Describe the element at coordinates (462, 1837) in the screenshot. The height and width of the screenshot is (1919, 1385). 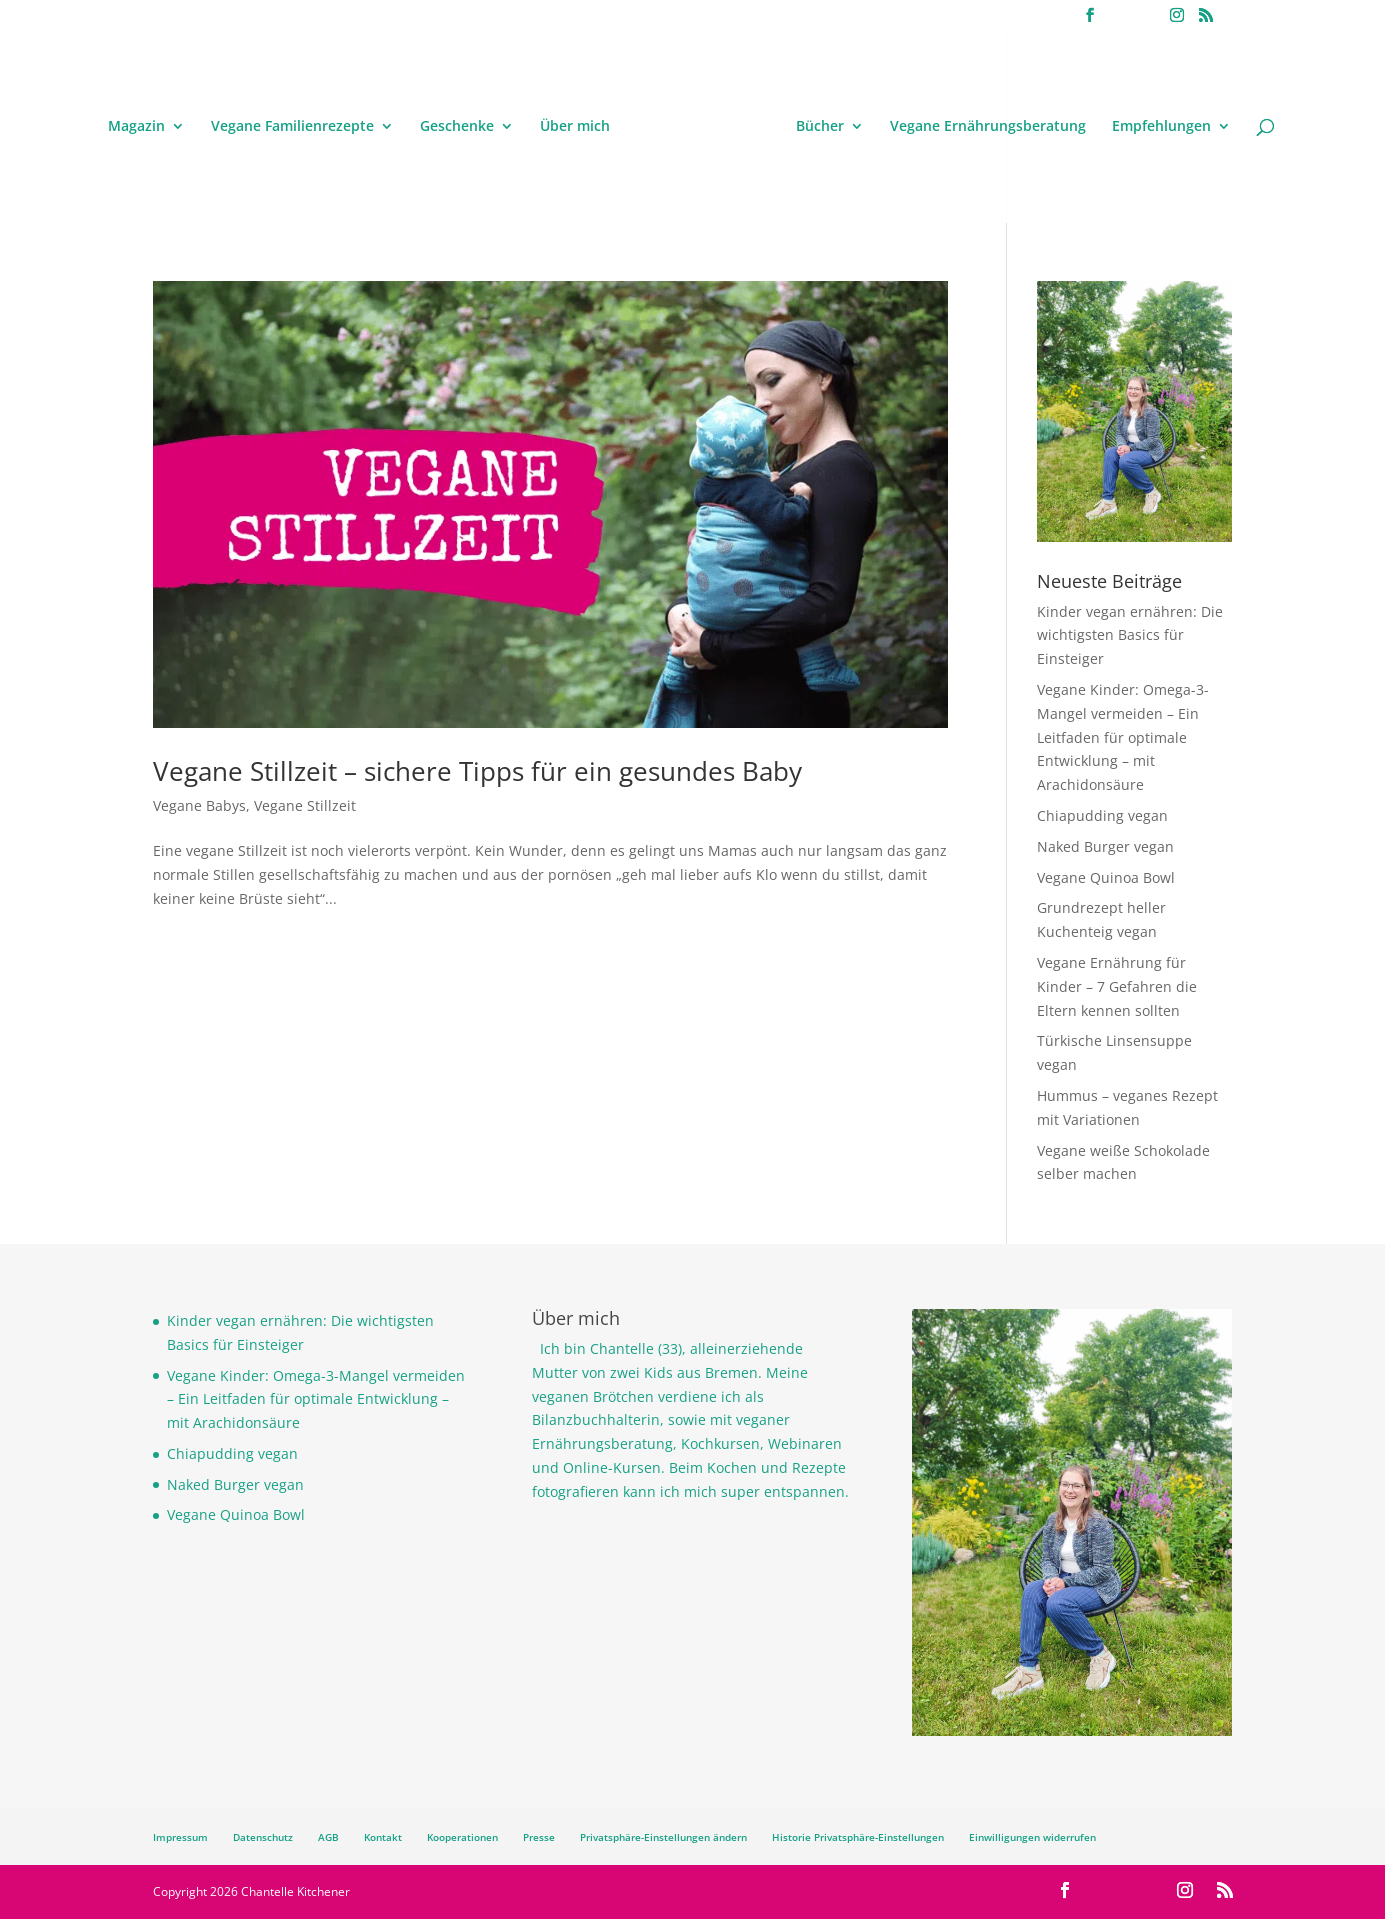
I see `Kooperationen` at that location.